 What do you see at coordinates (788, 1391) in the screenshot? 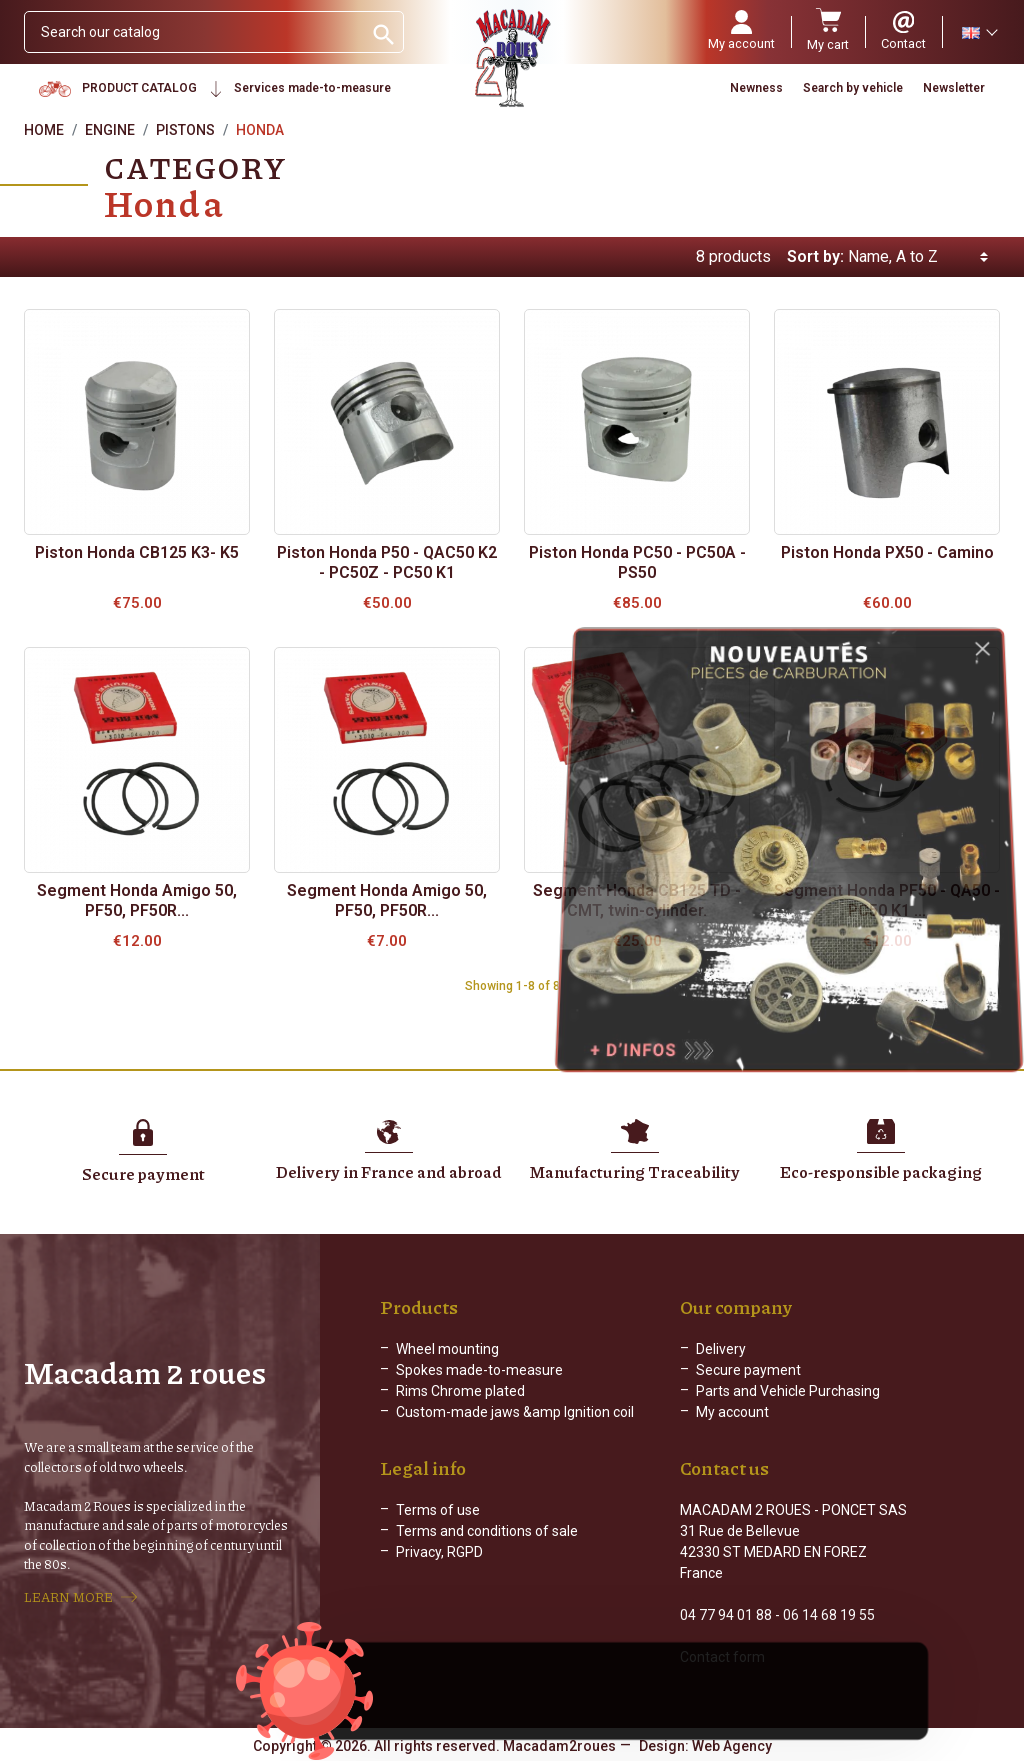
I see `Parts and Vehicle Purchasing` at bounding box center [788, 1391].